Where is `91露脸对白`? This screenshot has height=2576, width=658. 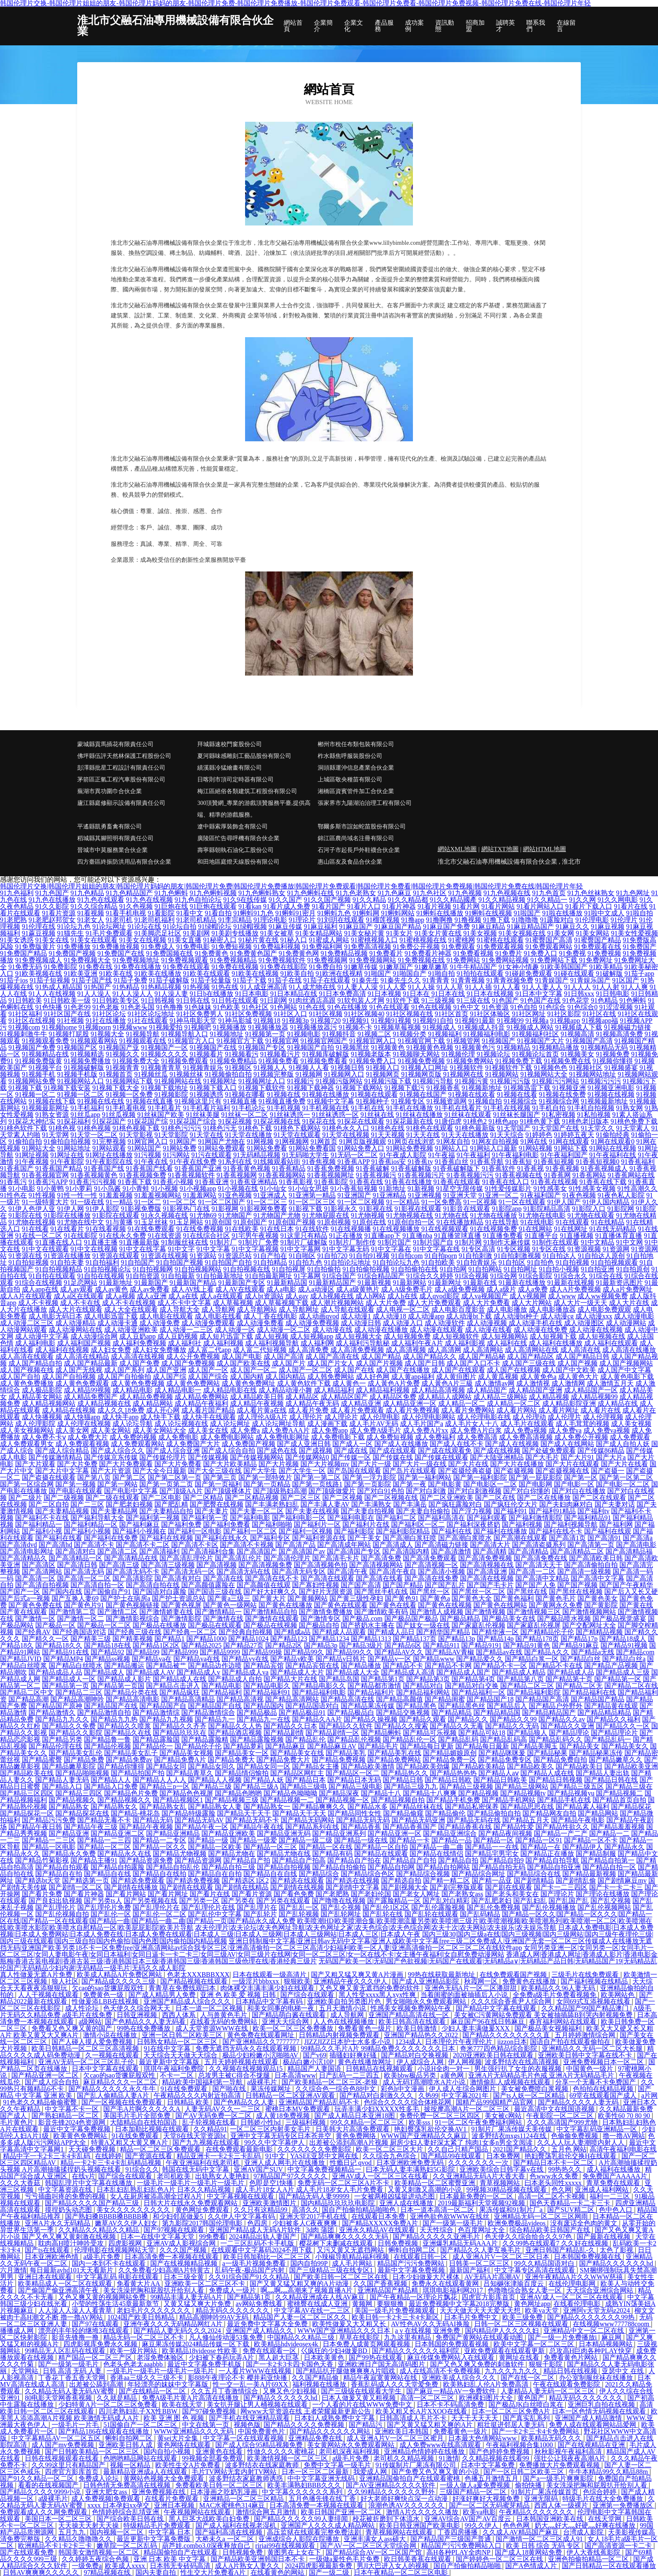 91露脸对白 is located at coordinates (557, 919).